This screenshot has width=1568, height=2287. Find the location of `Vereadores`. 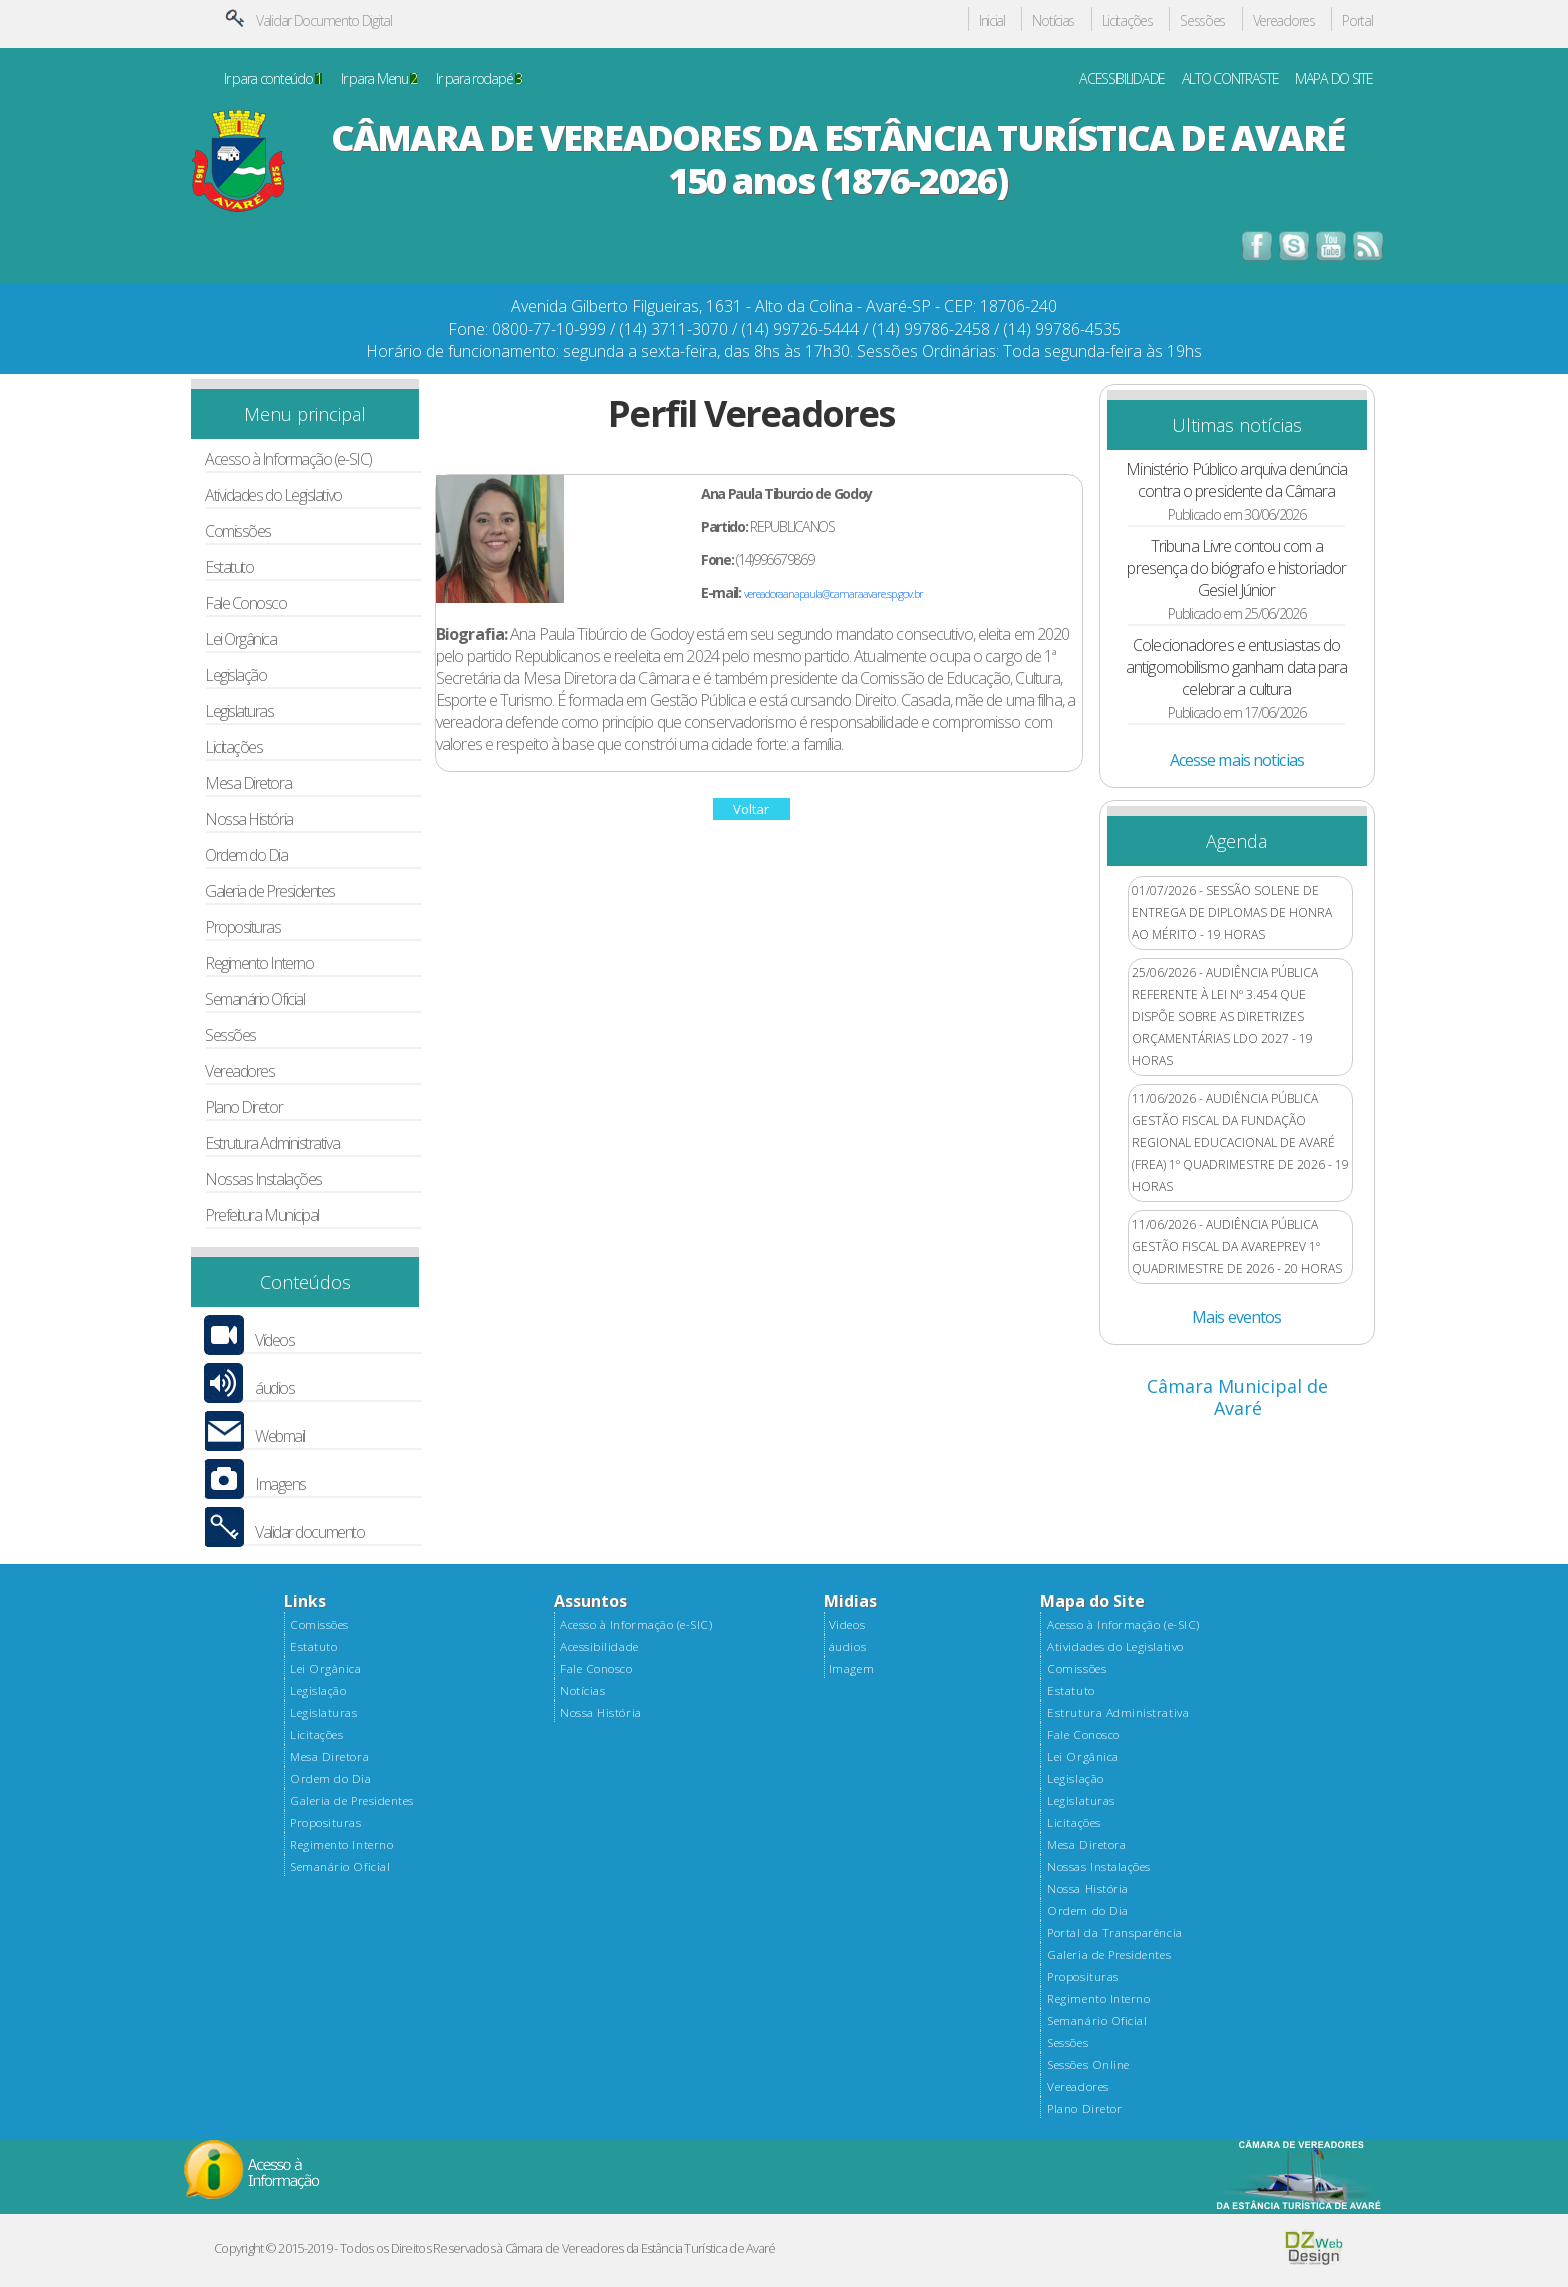

Vereadores is located at coordinates (1284, 21).